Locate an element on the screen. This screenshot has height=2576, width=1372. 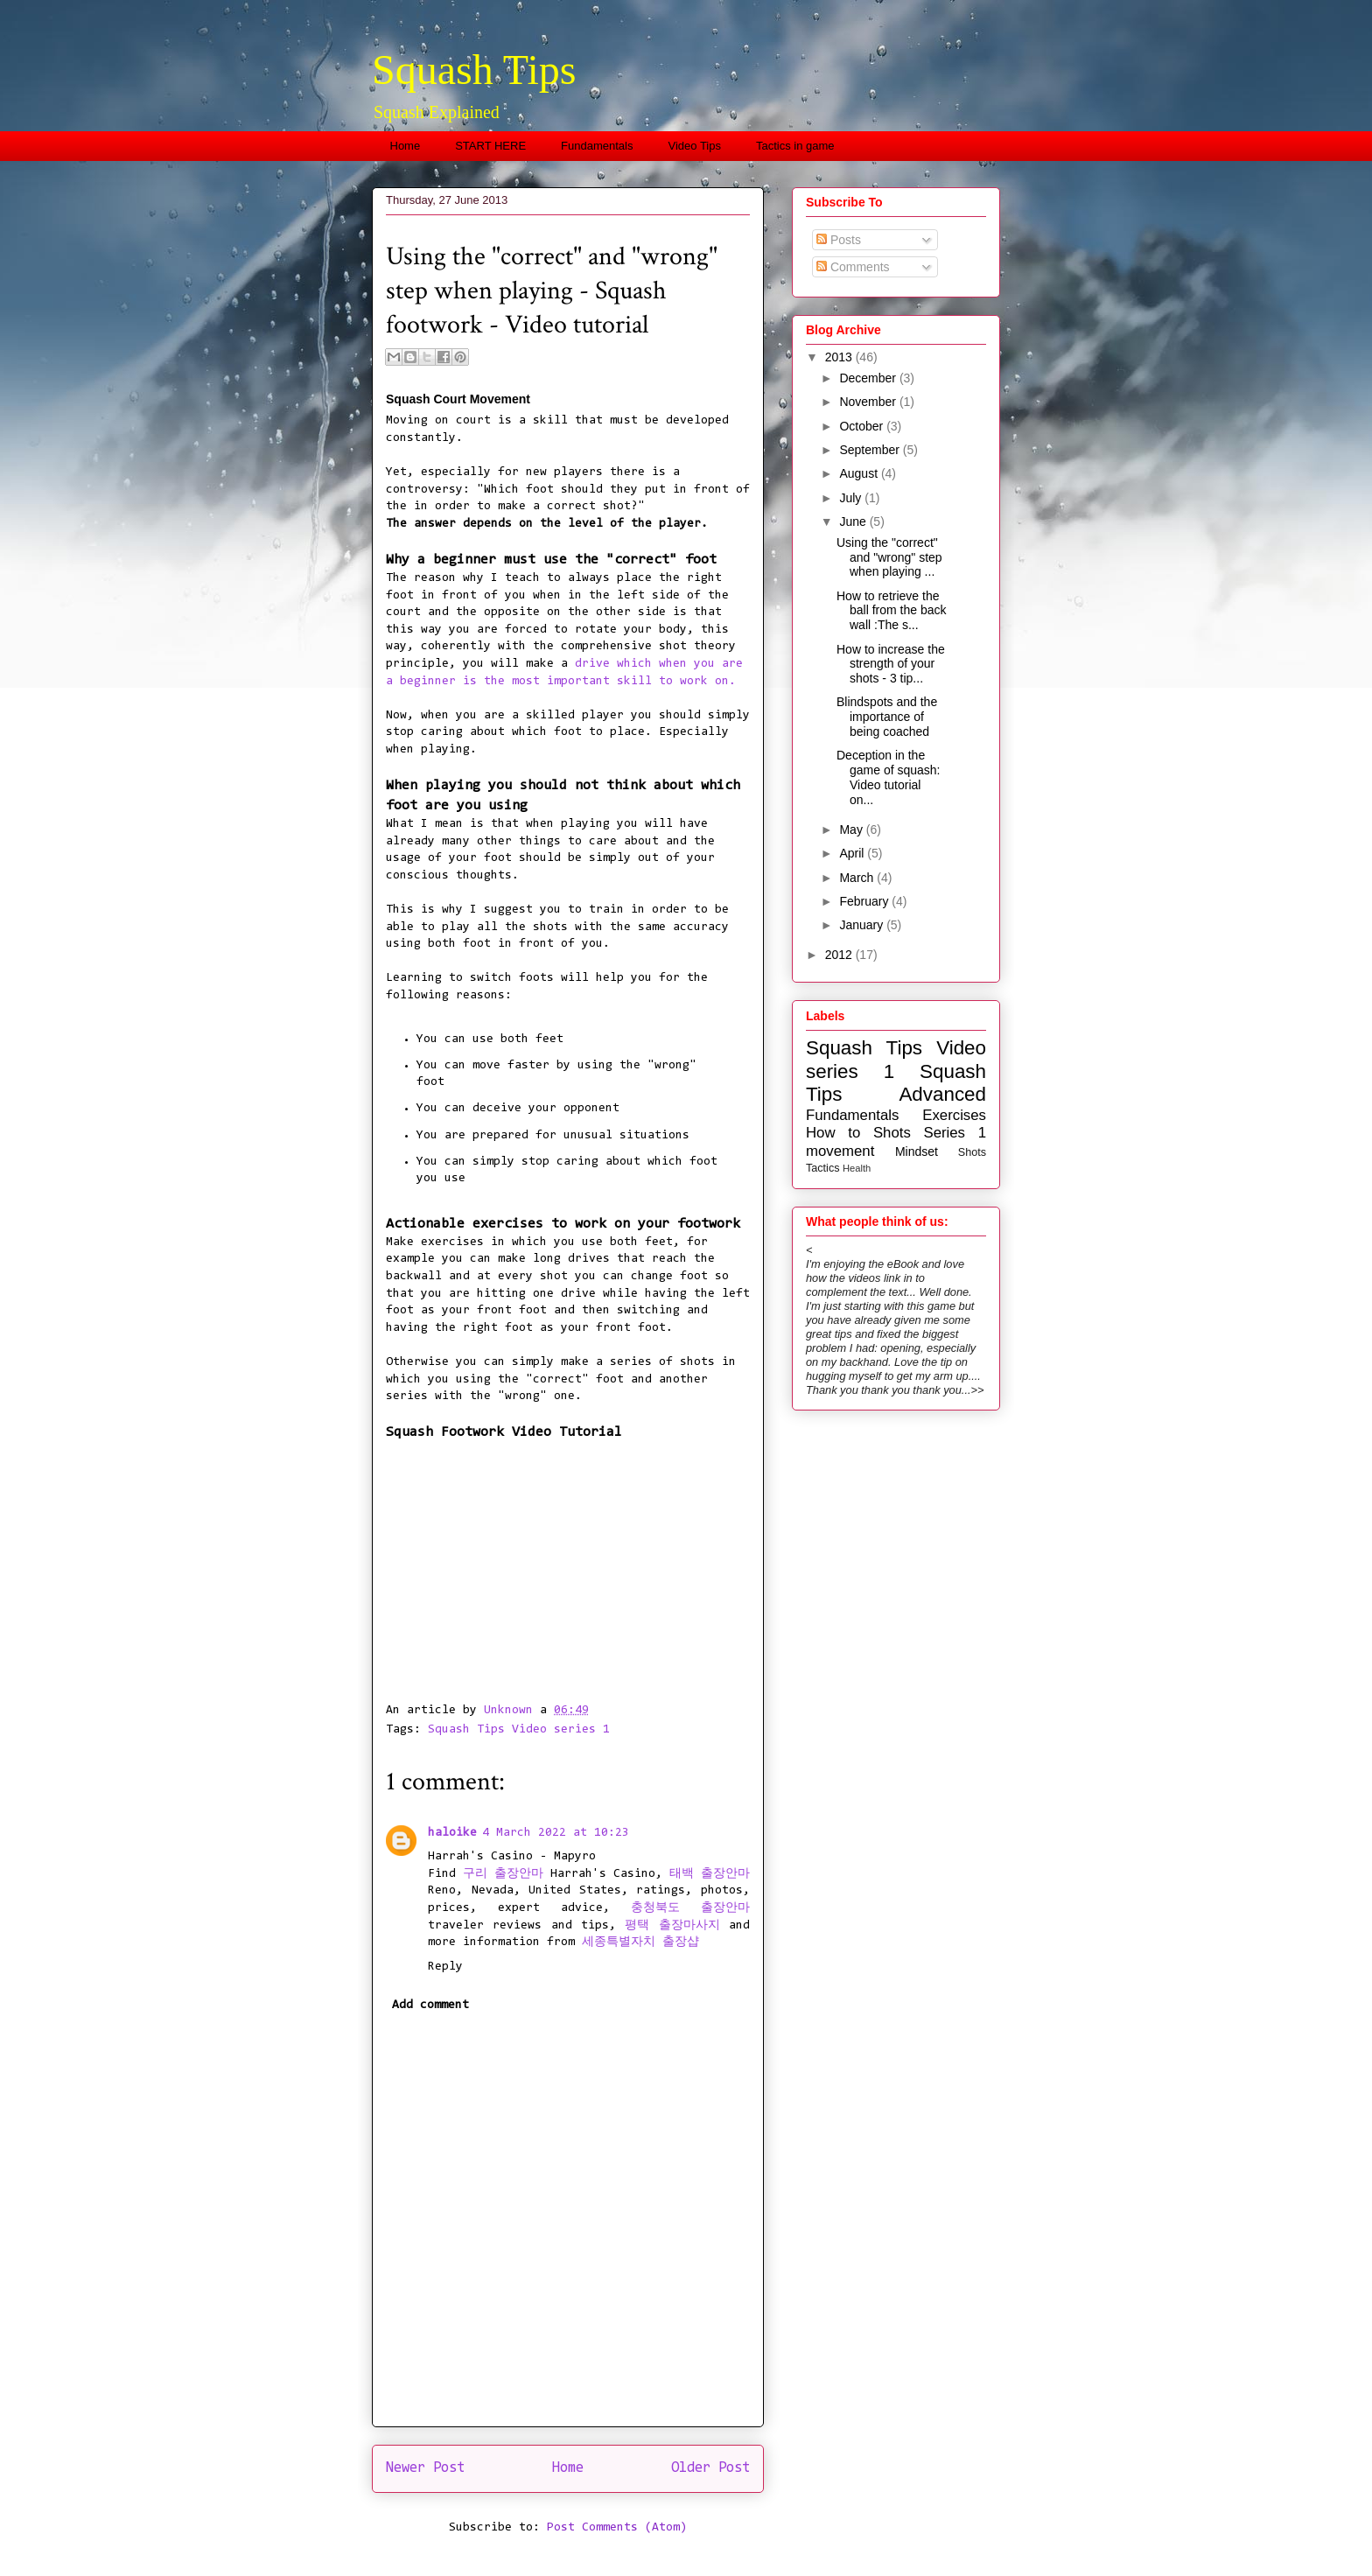
December is located at coordinates (869, 378).